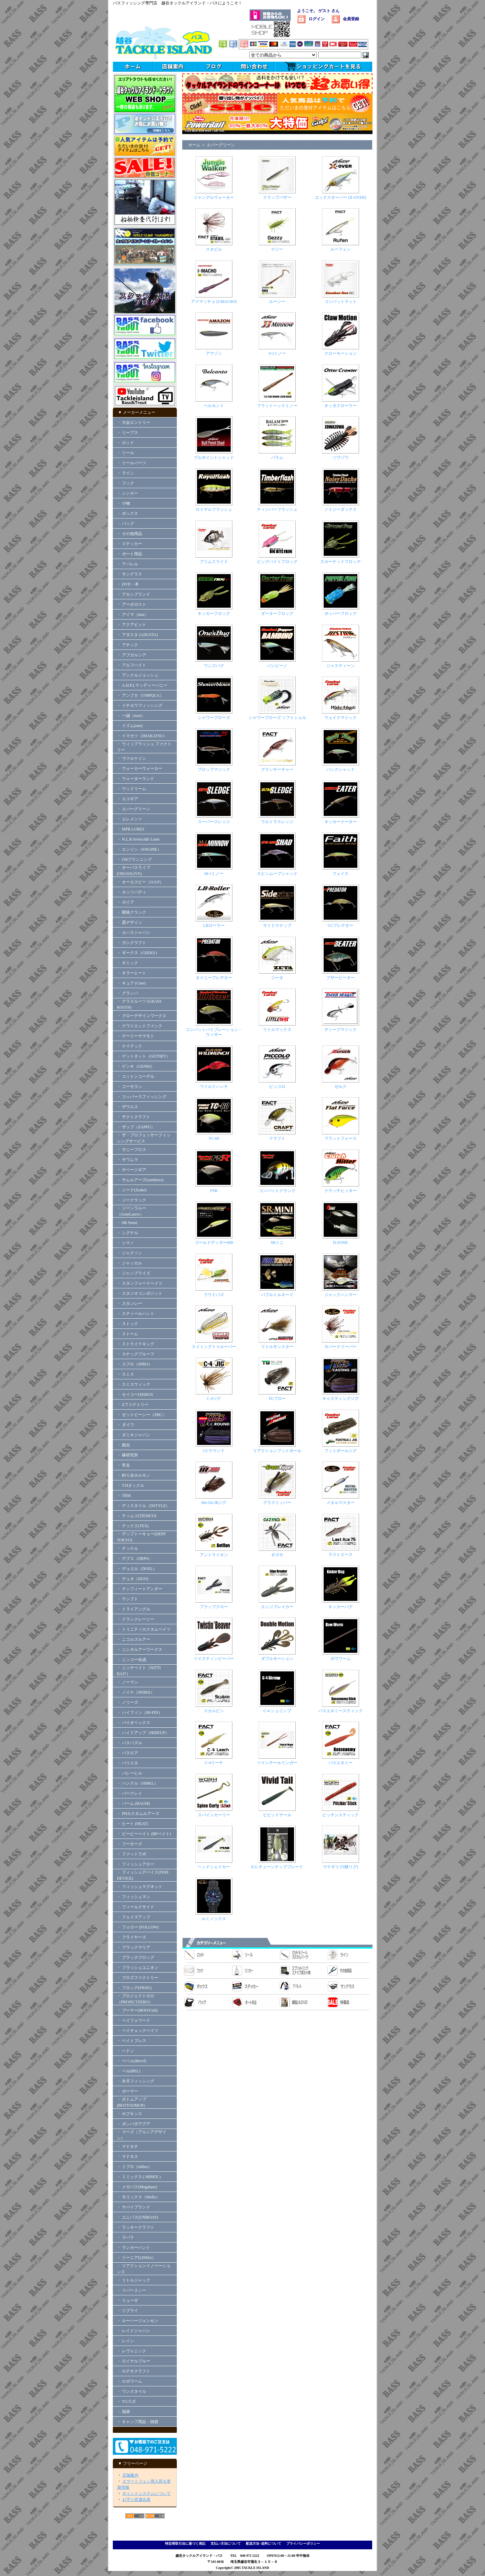 This screenshot has width=485, height=2576. Describe the element at coordinates (137, 634) in the screenshot. I see `・ アダスタ (ADUSTA)` at that location.